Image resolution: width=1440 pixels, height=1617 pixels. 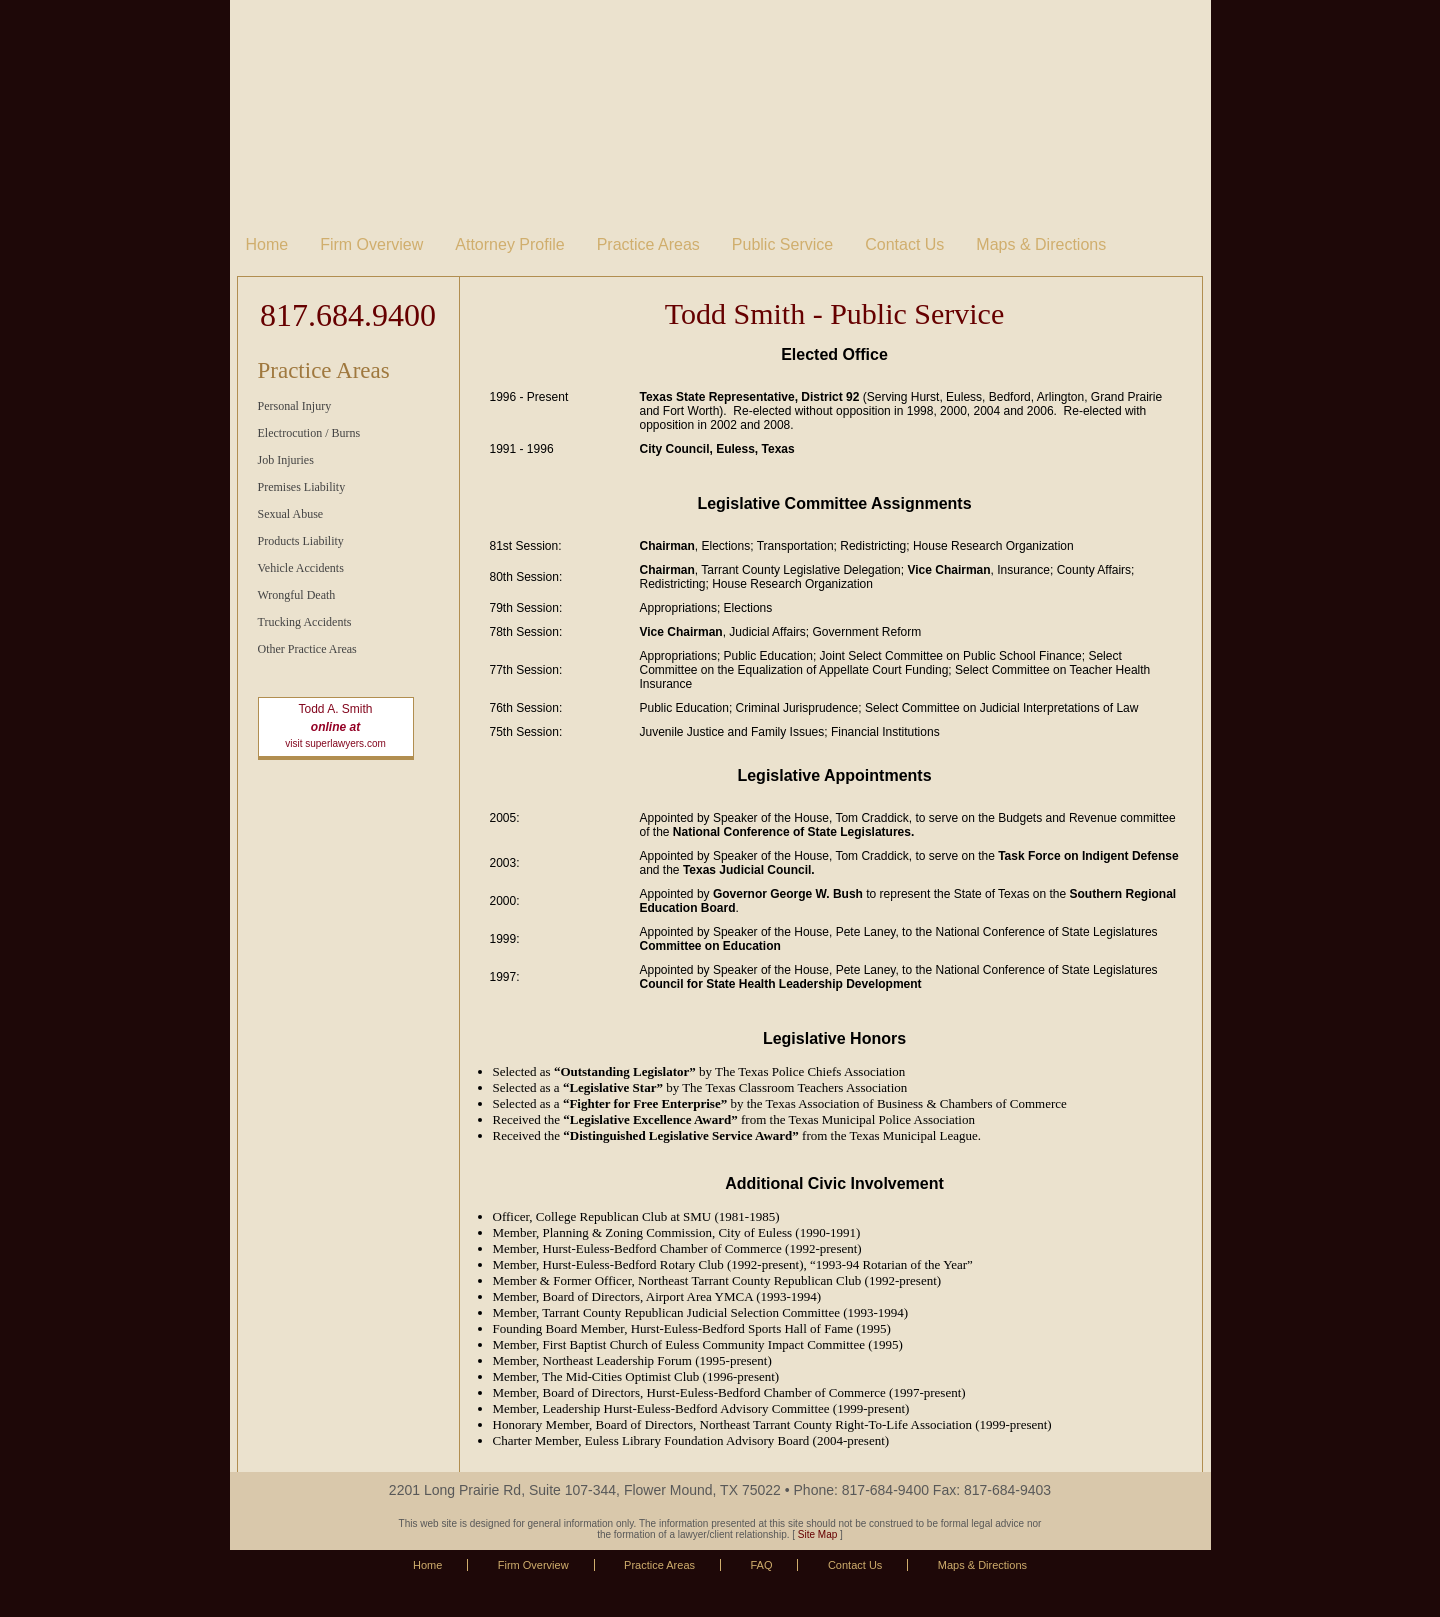 What do you see at coordinates (904, 244) in the screenshot?
I see `Contact Us` at bounding box center [904, 244].